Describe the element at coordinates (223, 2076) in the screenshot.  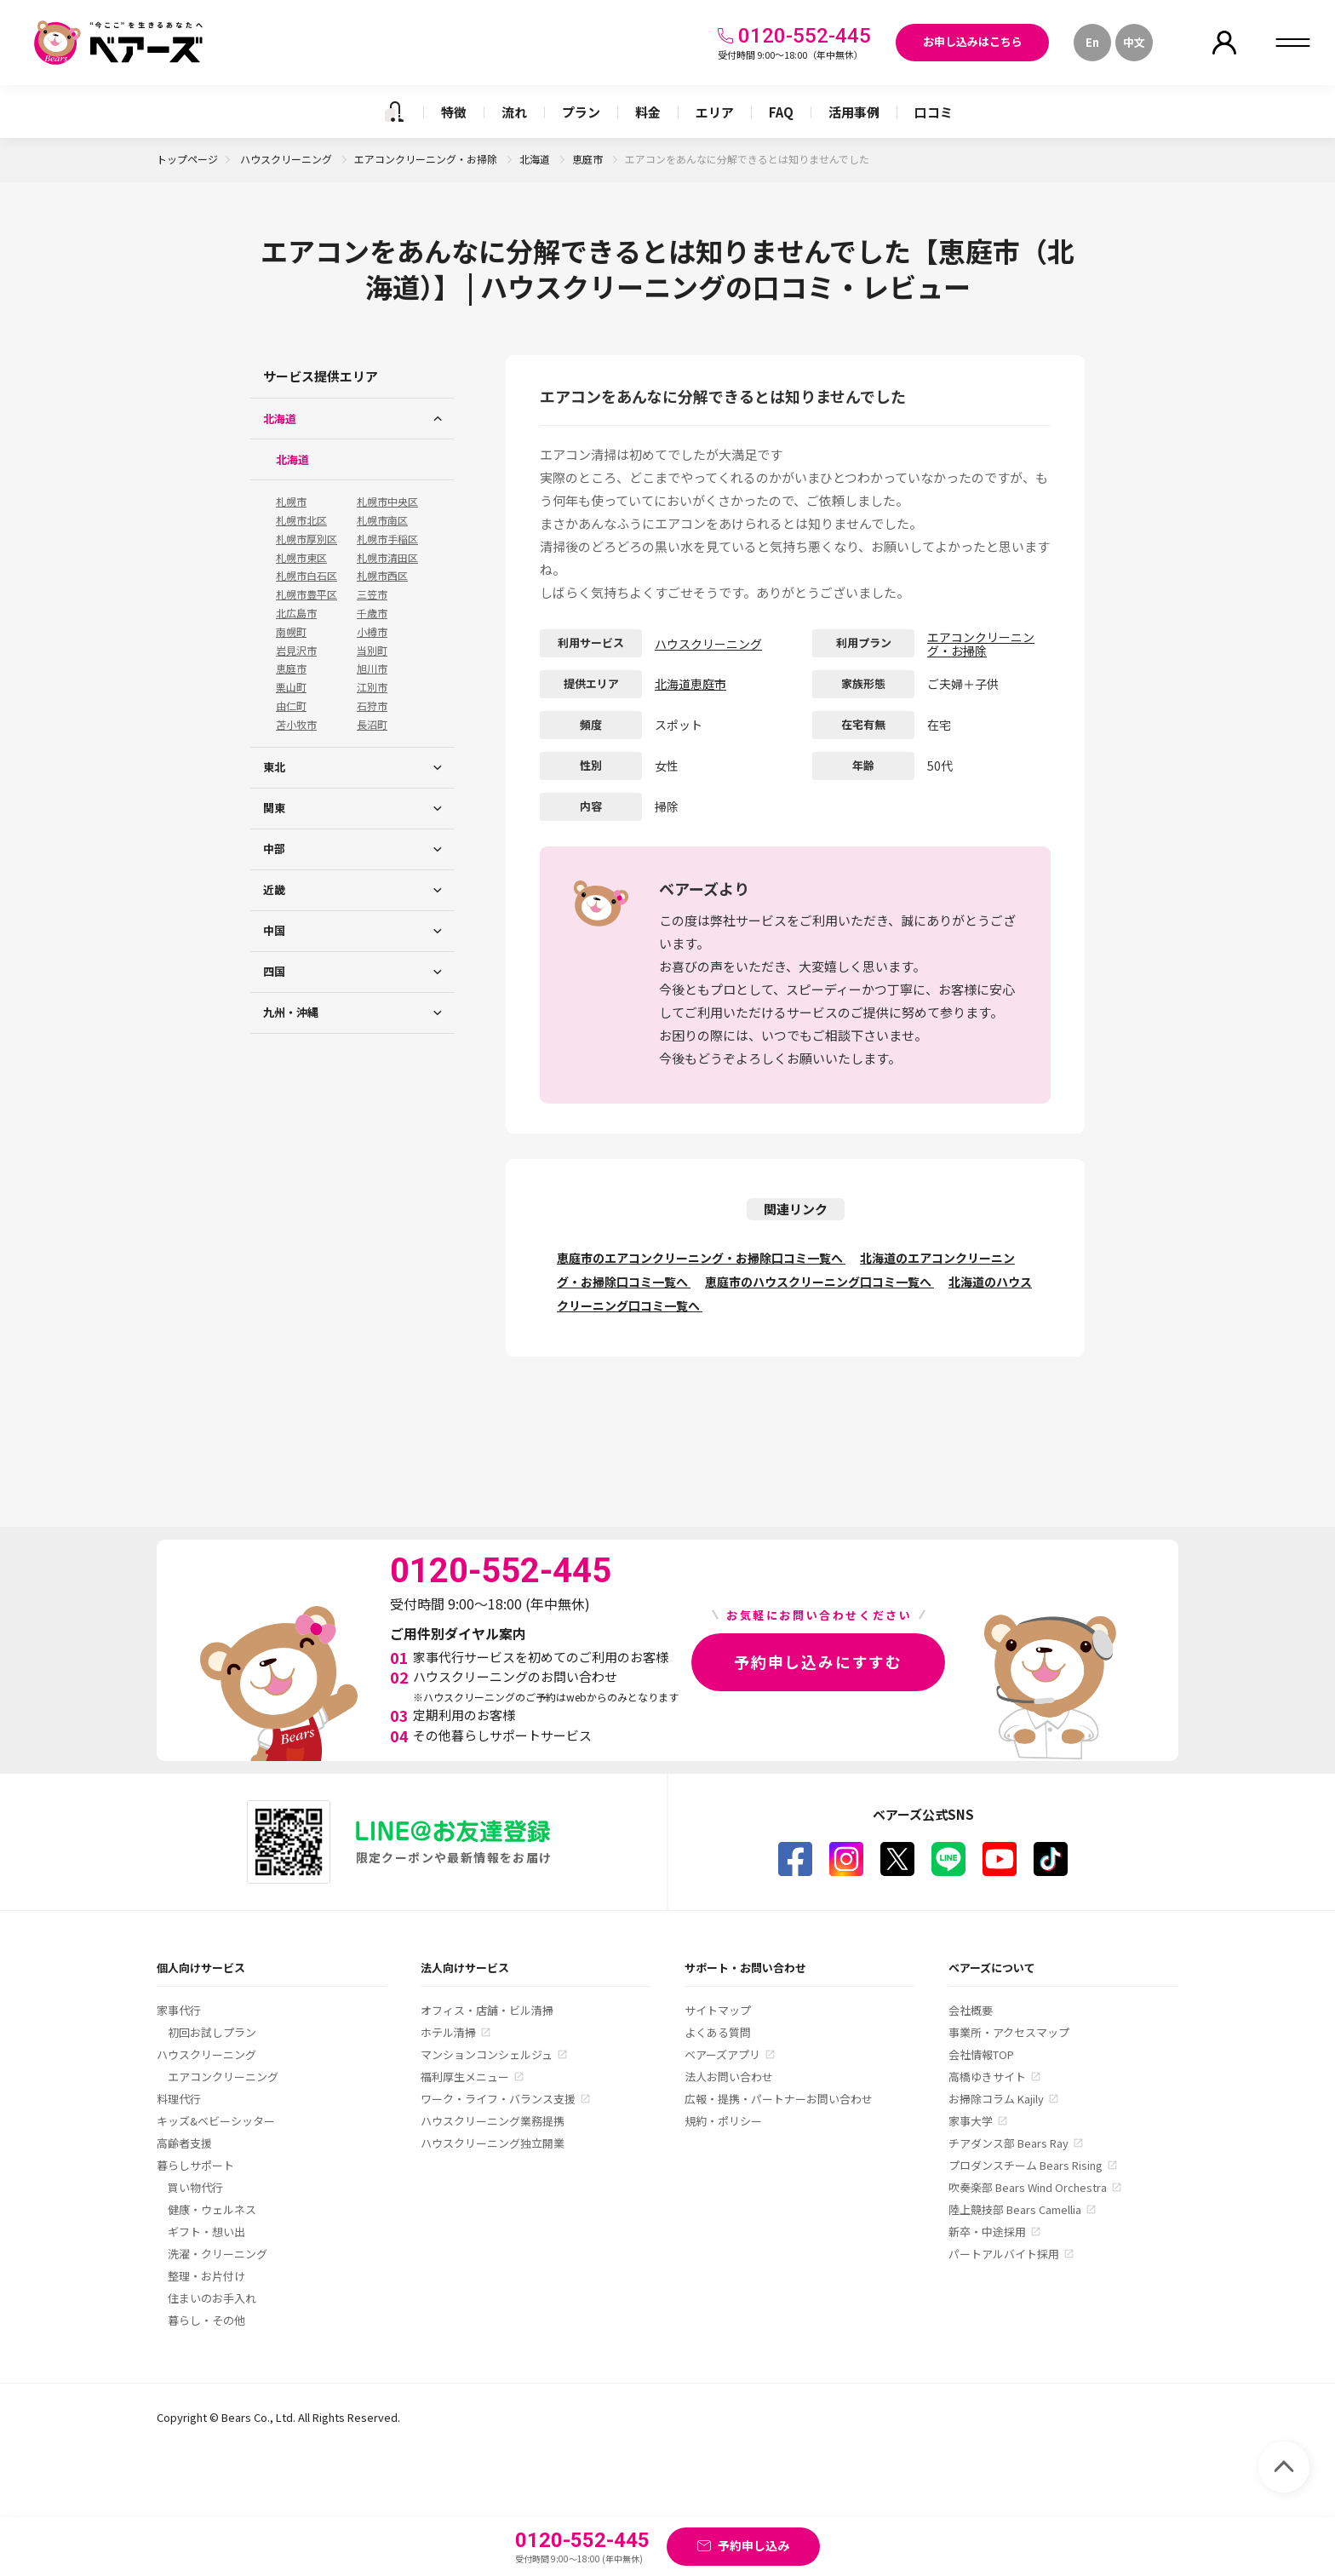
I see `エアコンクリーニング` at that location.